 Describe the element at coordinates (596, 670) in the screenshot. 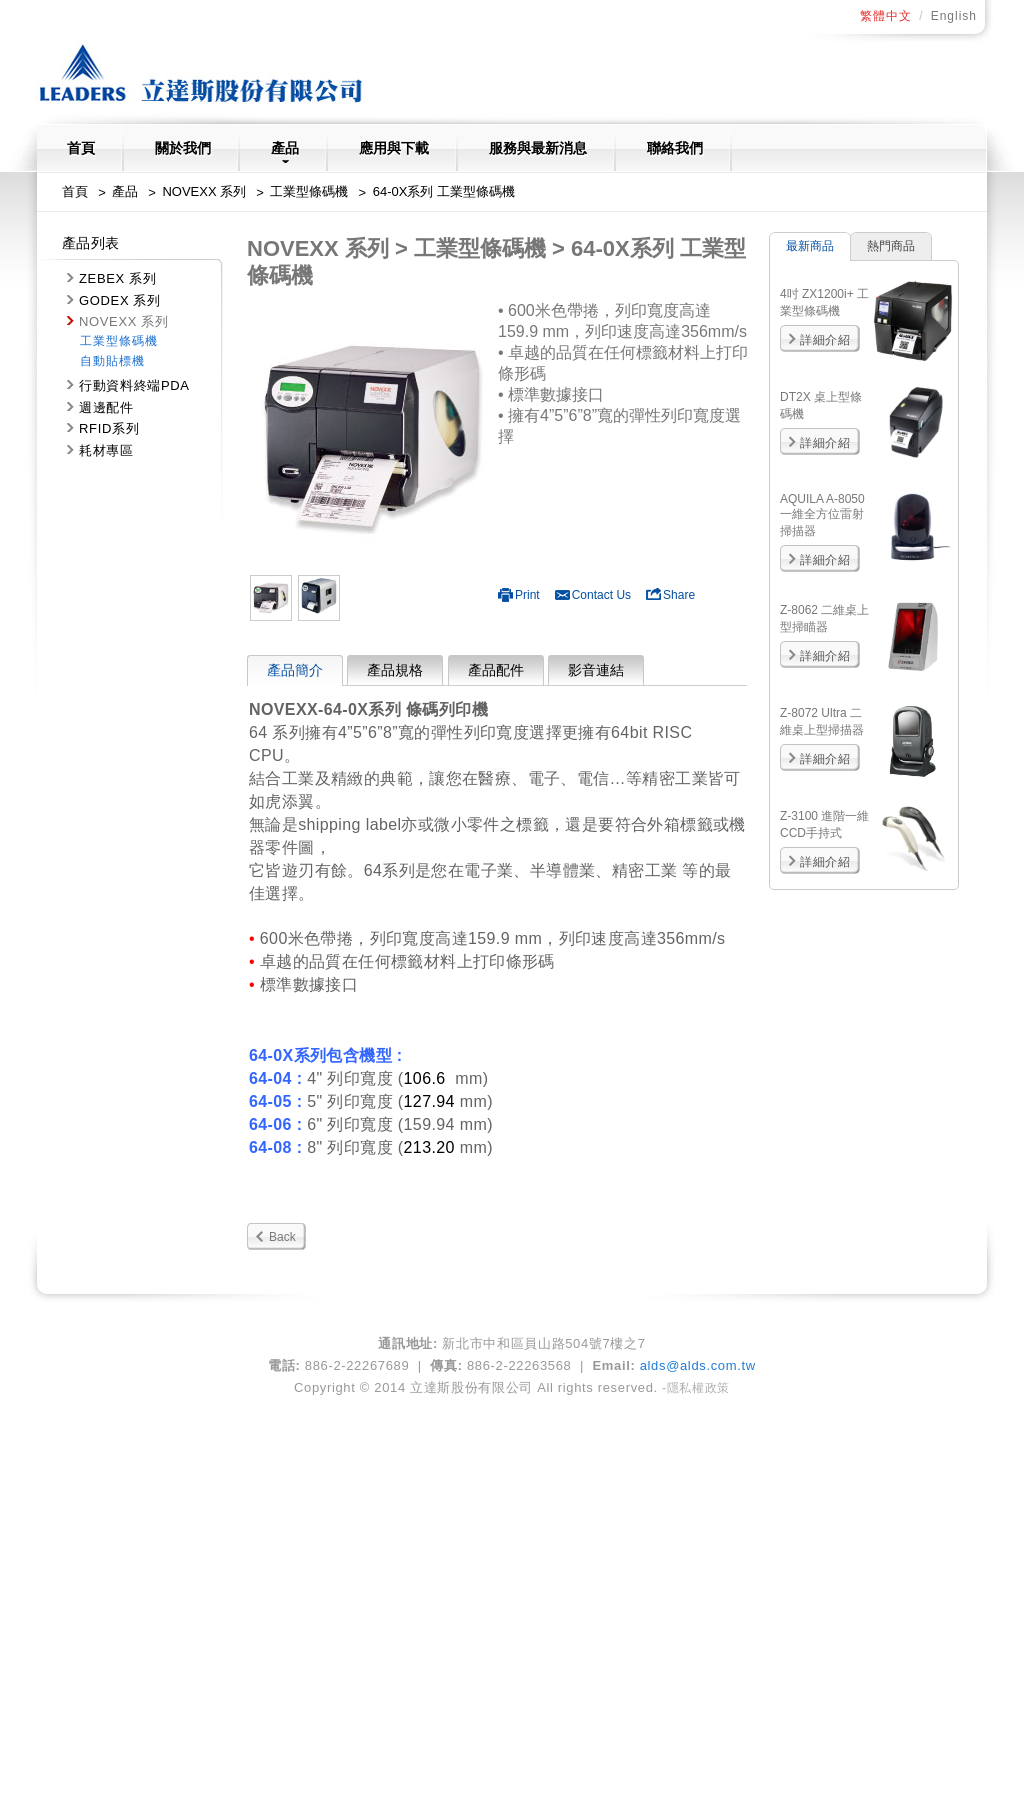

I see `影音連結` at that location.